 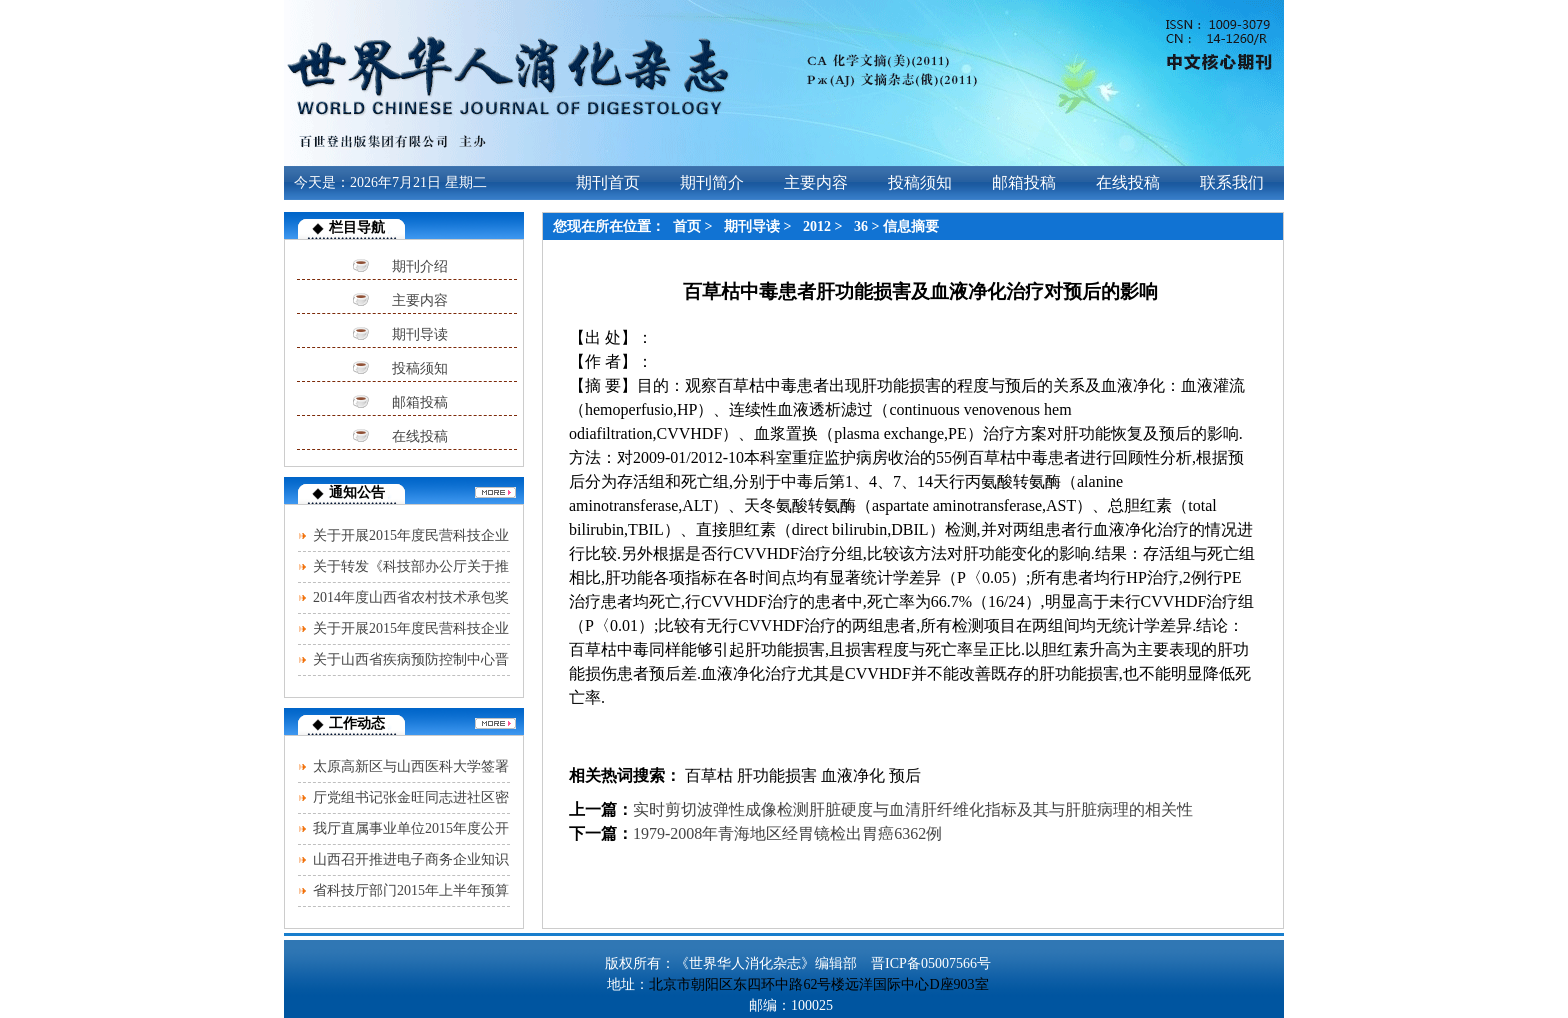 I want to click on 血液净化, so click(x=853, y=775).